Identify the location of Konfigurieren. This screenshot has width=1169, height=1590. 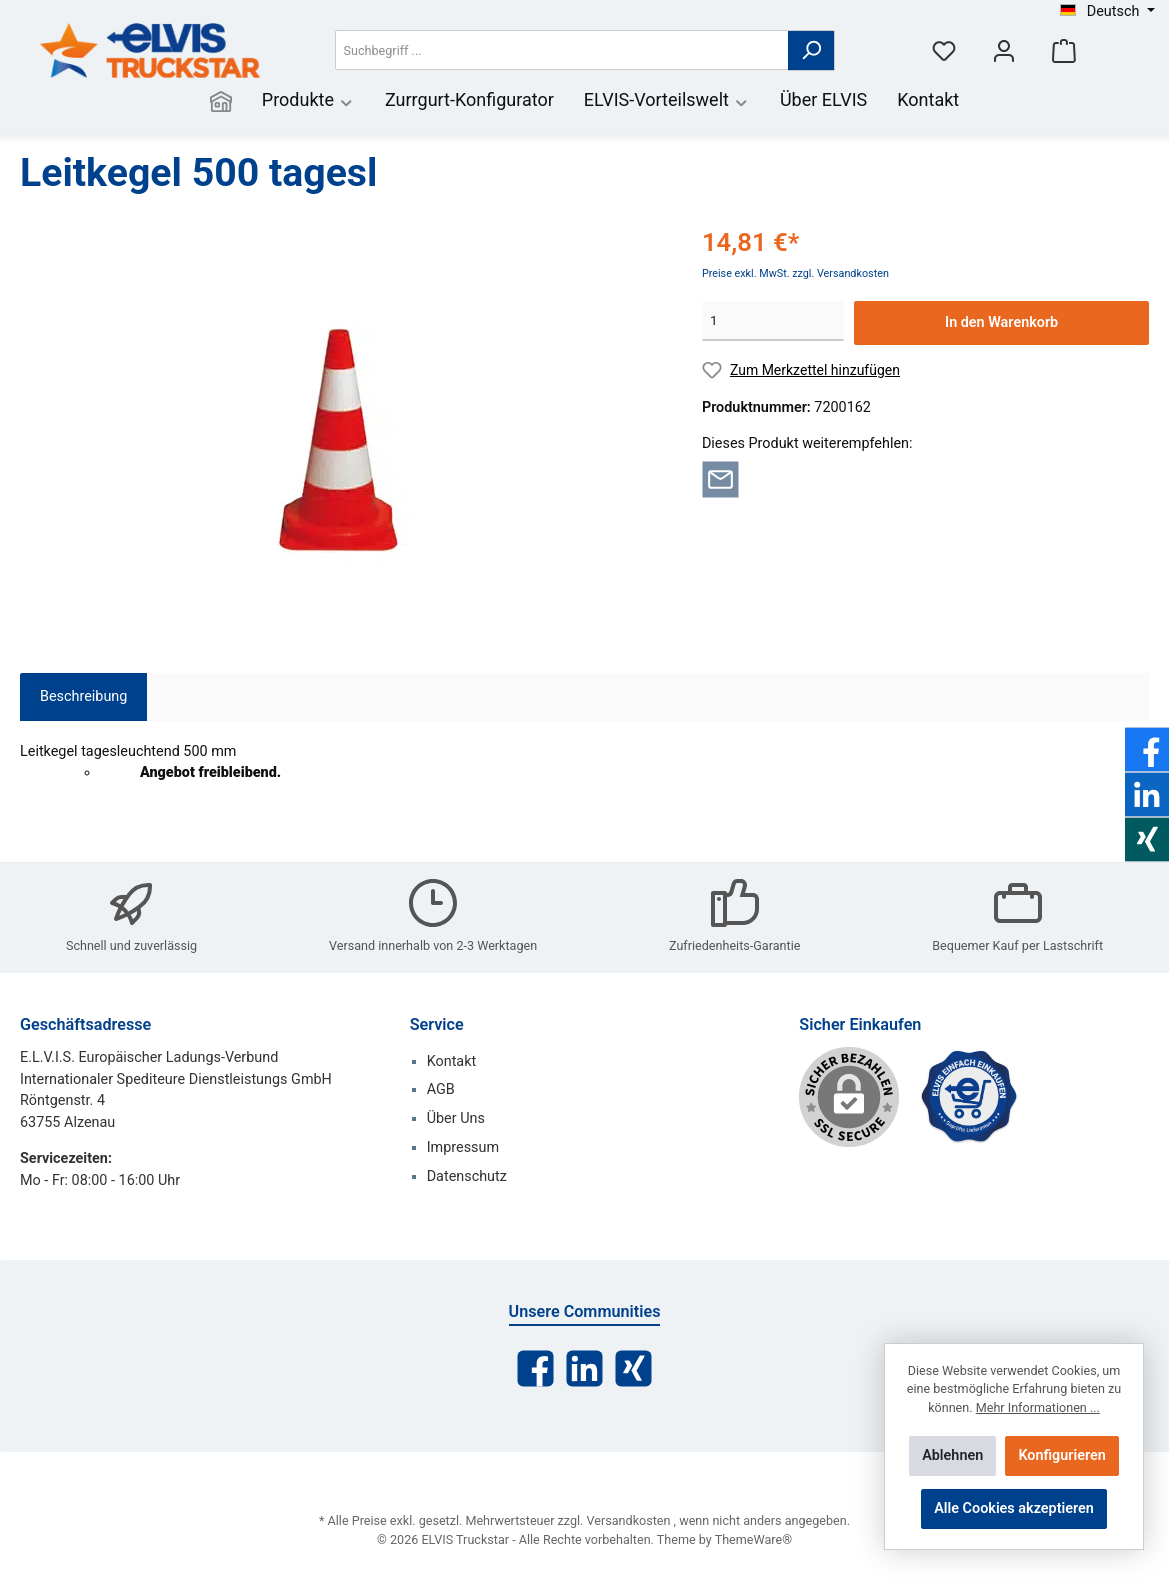
(1061, 1455).